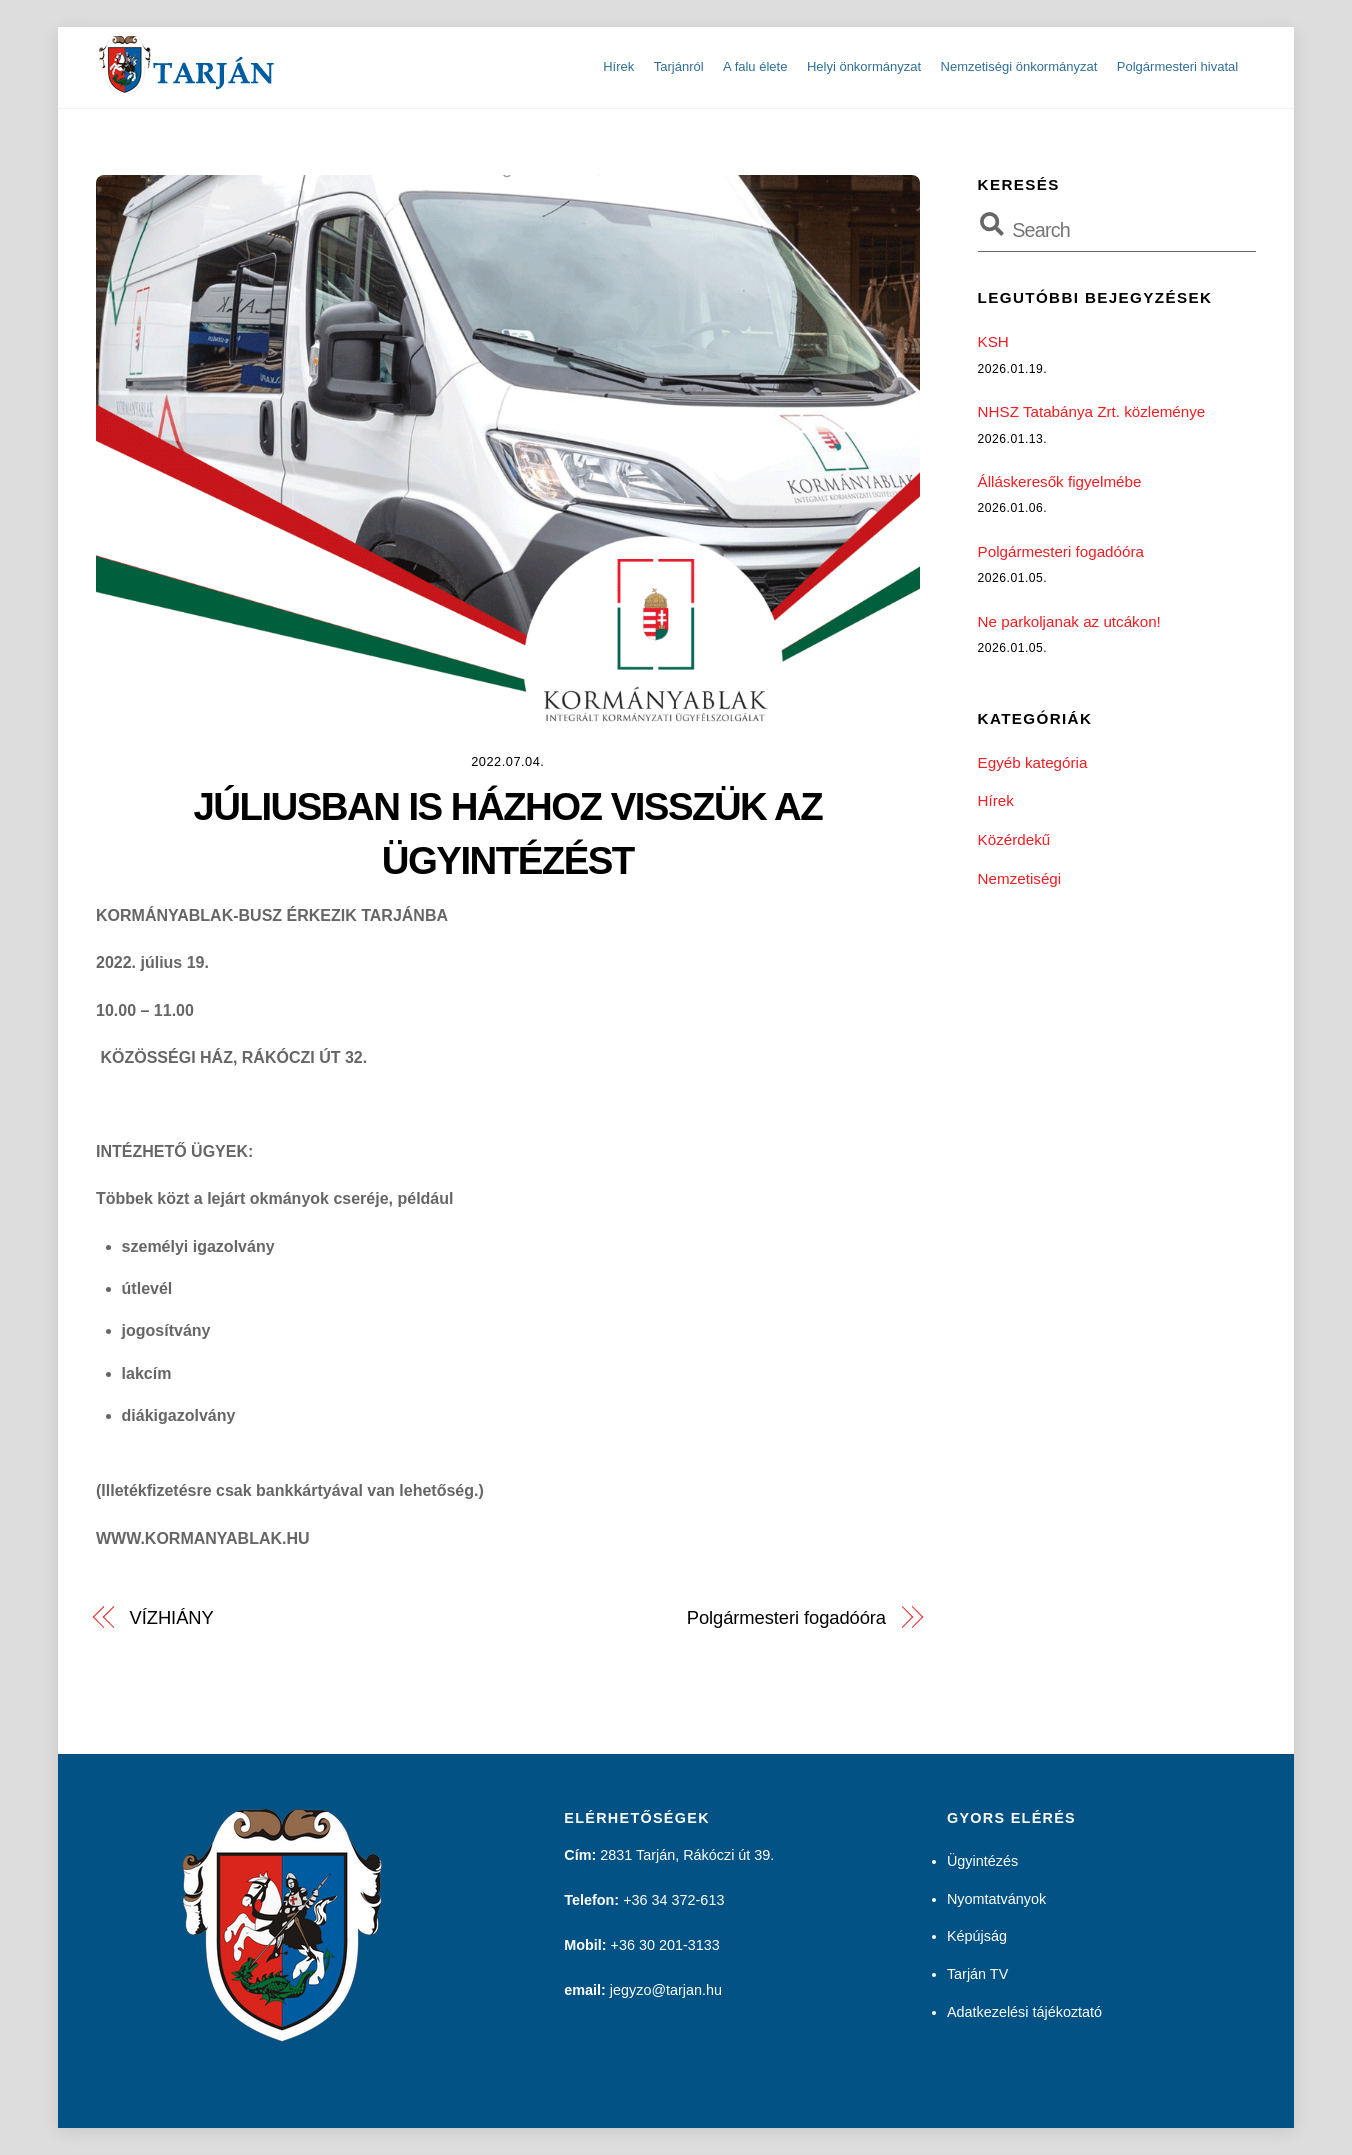 The width and height of the screenshot is (1352, 2155). Describe the element at coordinates (172, 1617) in the screenshot. I see `VÍZHIÁNY` at that location.